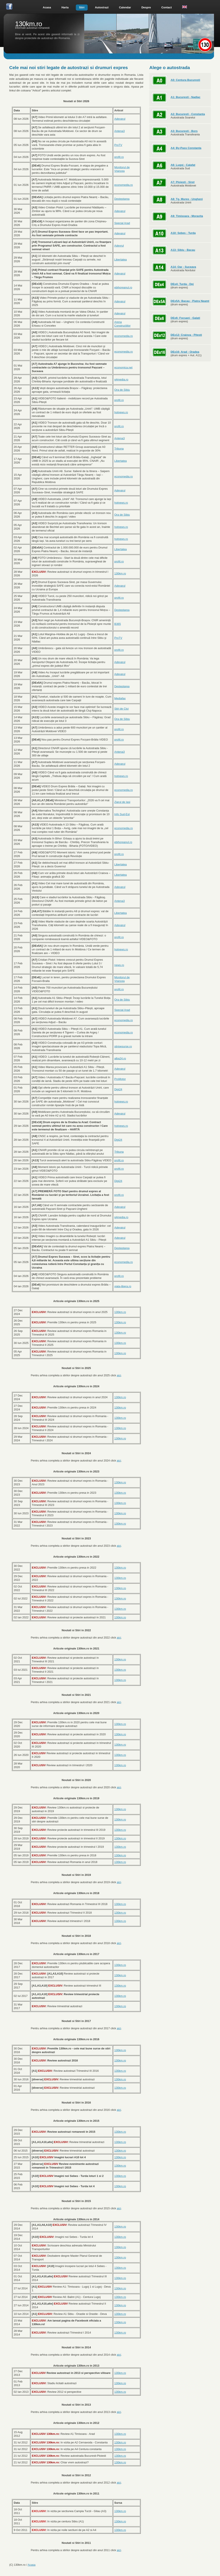 The image size is (220, 2576). What do you see at coordinates (185, 318) in the screenshot?
I see `DEx6: Focsani - Galati` at bounding box center [185, 318].